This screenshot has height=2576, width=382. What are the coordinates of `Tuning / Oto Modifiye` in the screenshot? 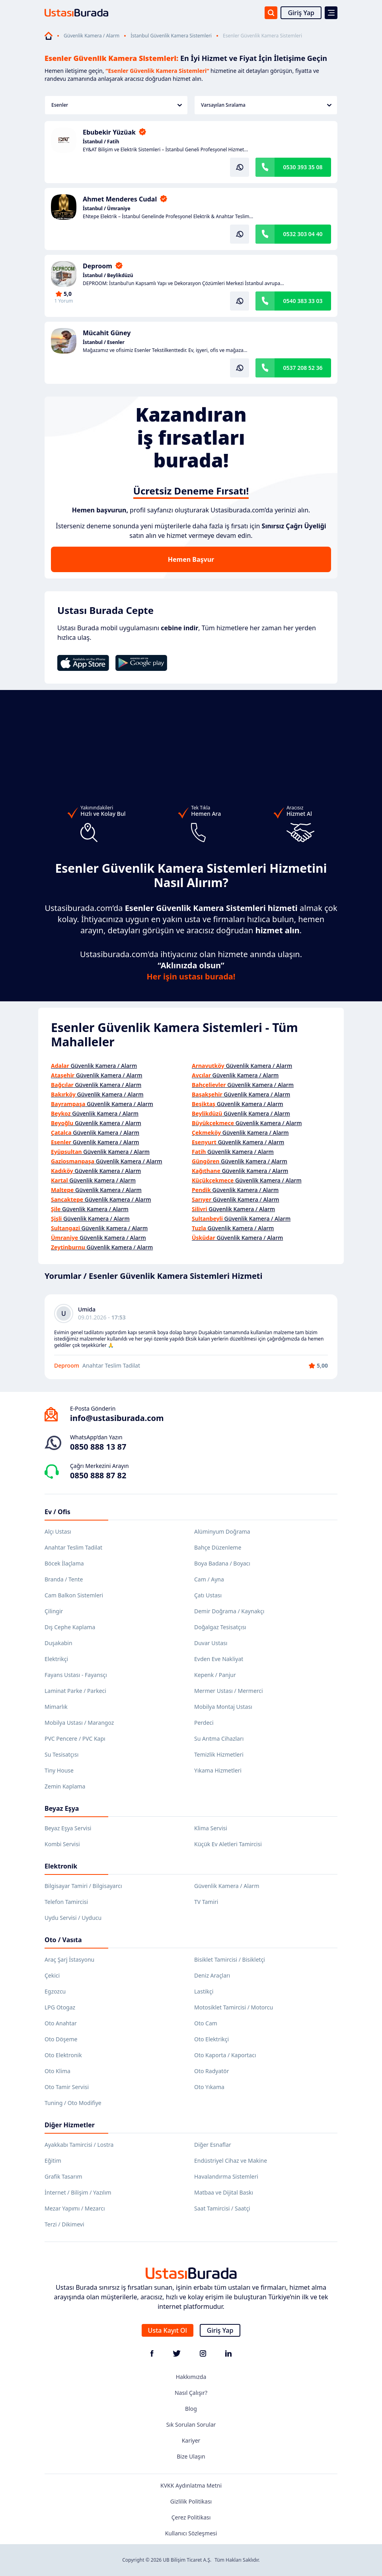 It's located at (73, 2103).